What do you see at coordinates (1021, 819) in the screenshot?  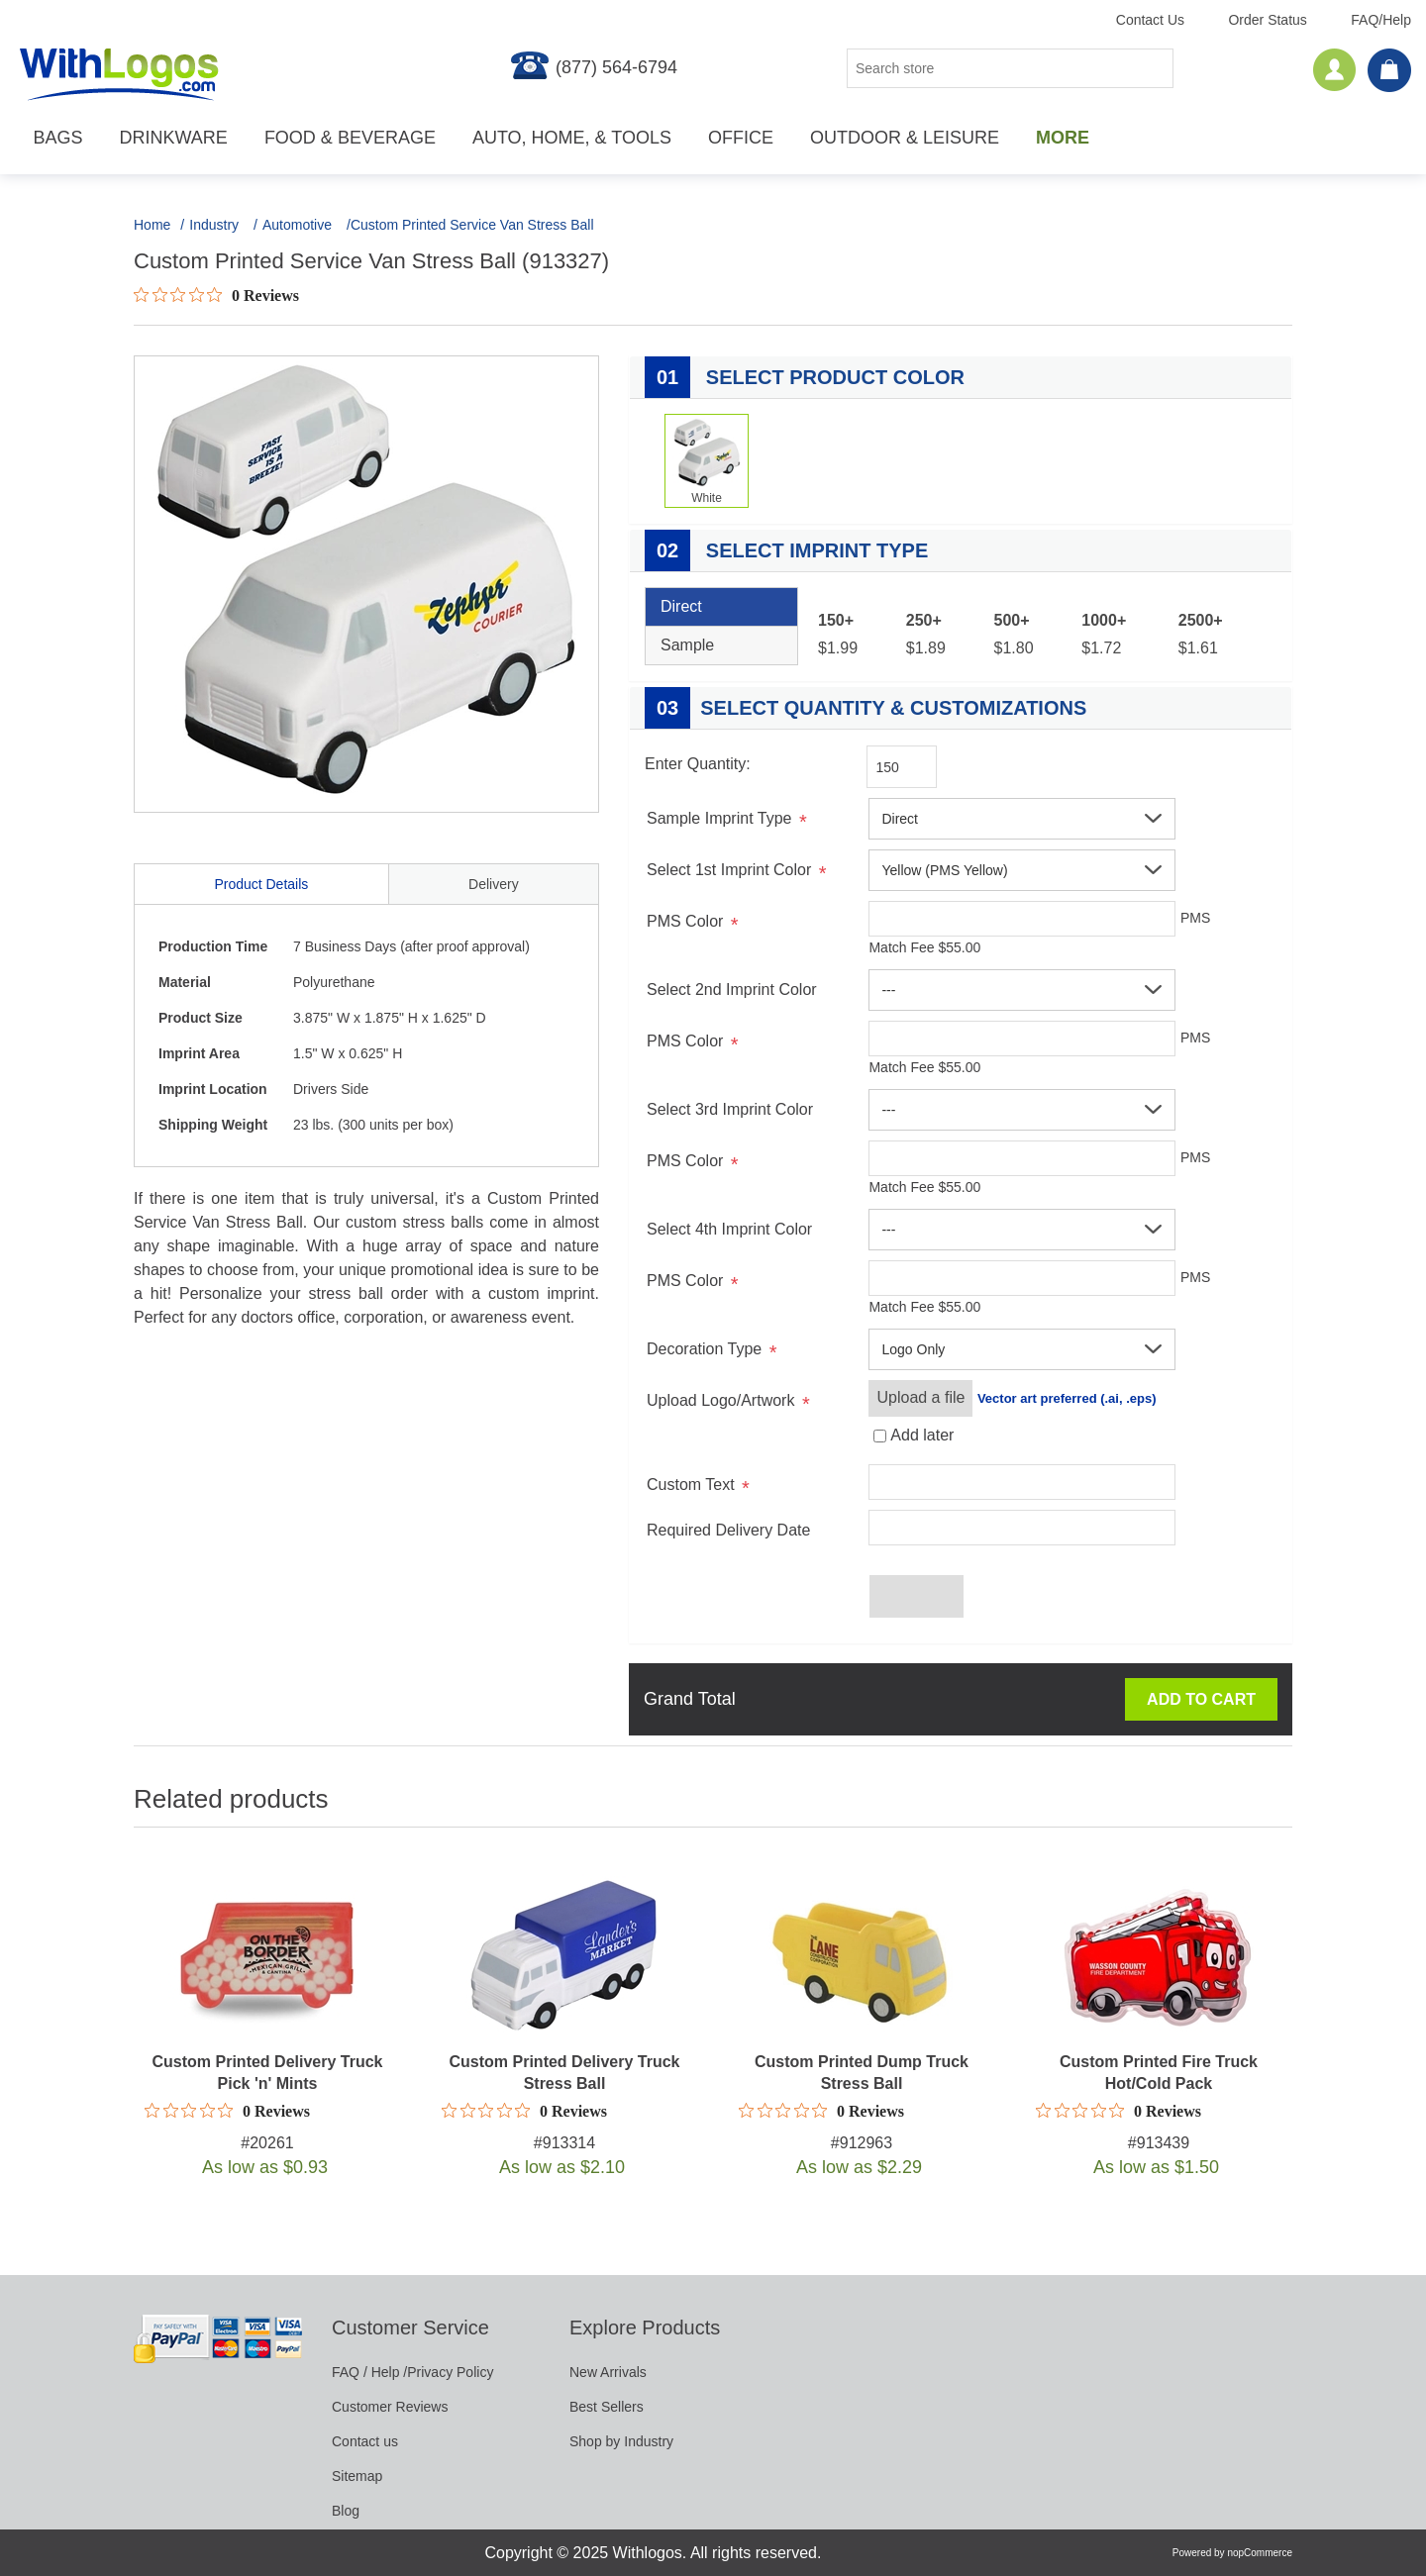 I see `[button]` at bounding box center [1021, 819].